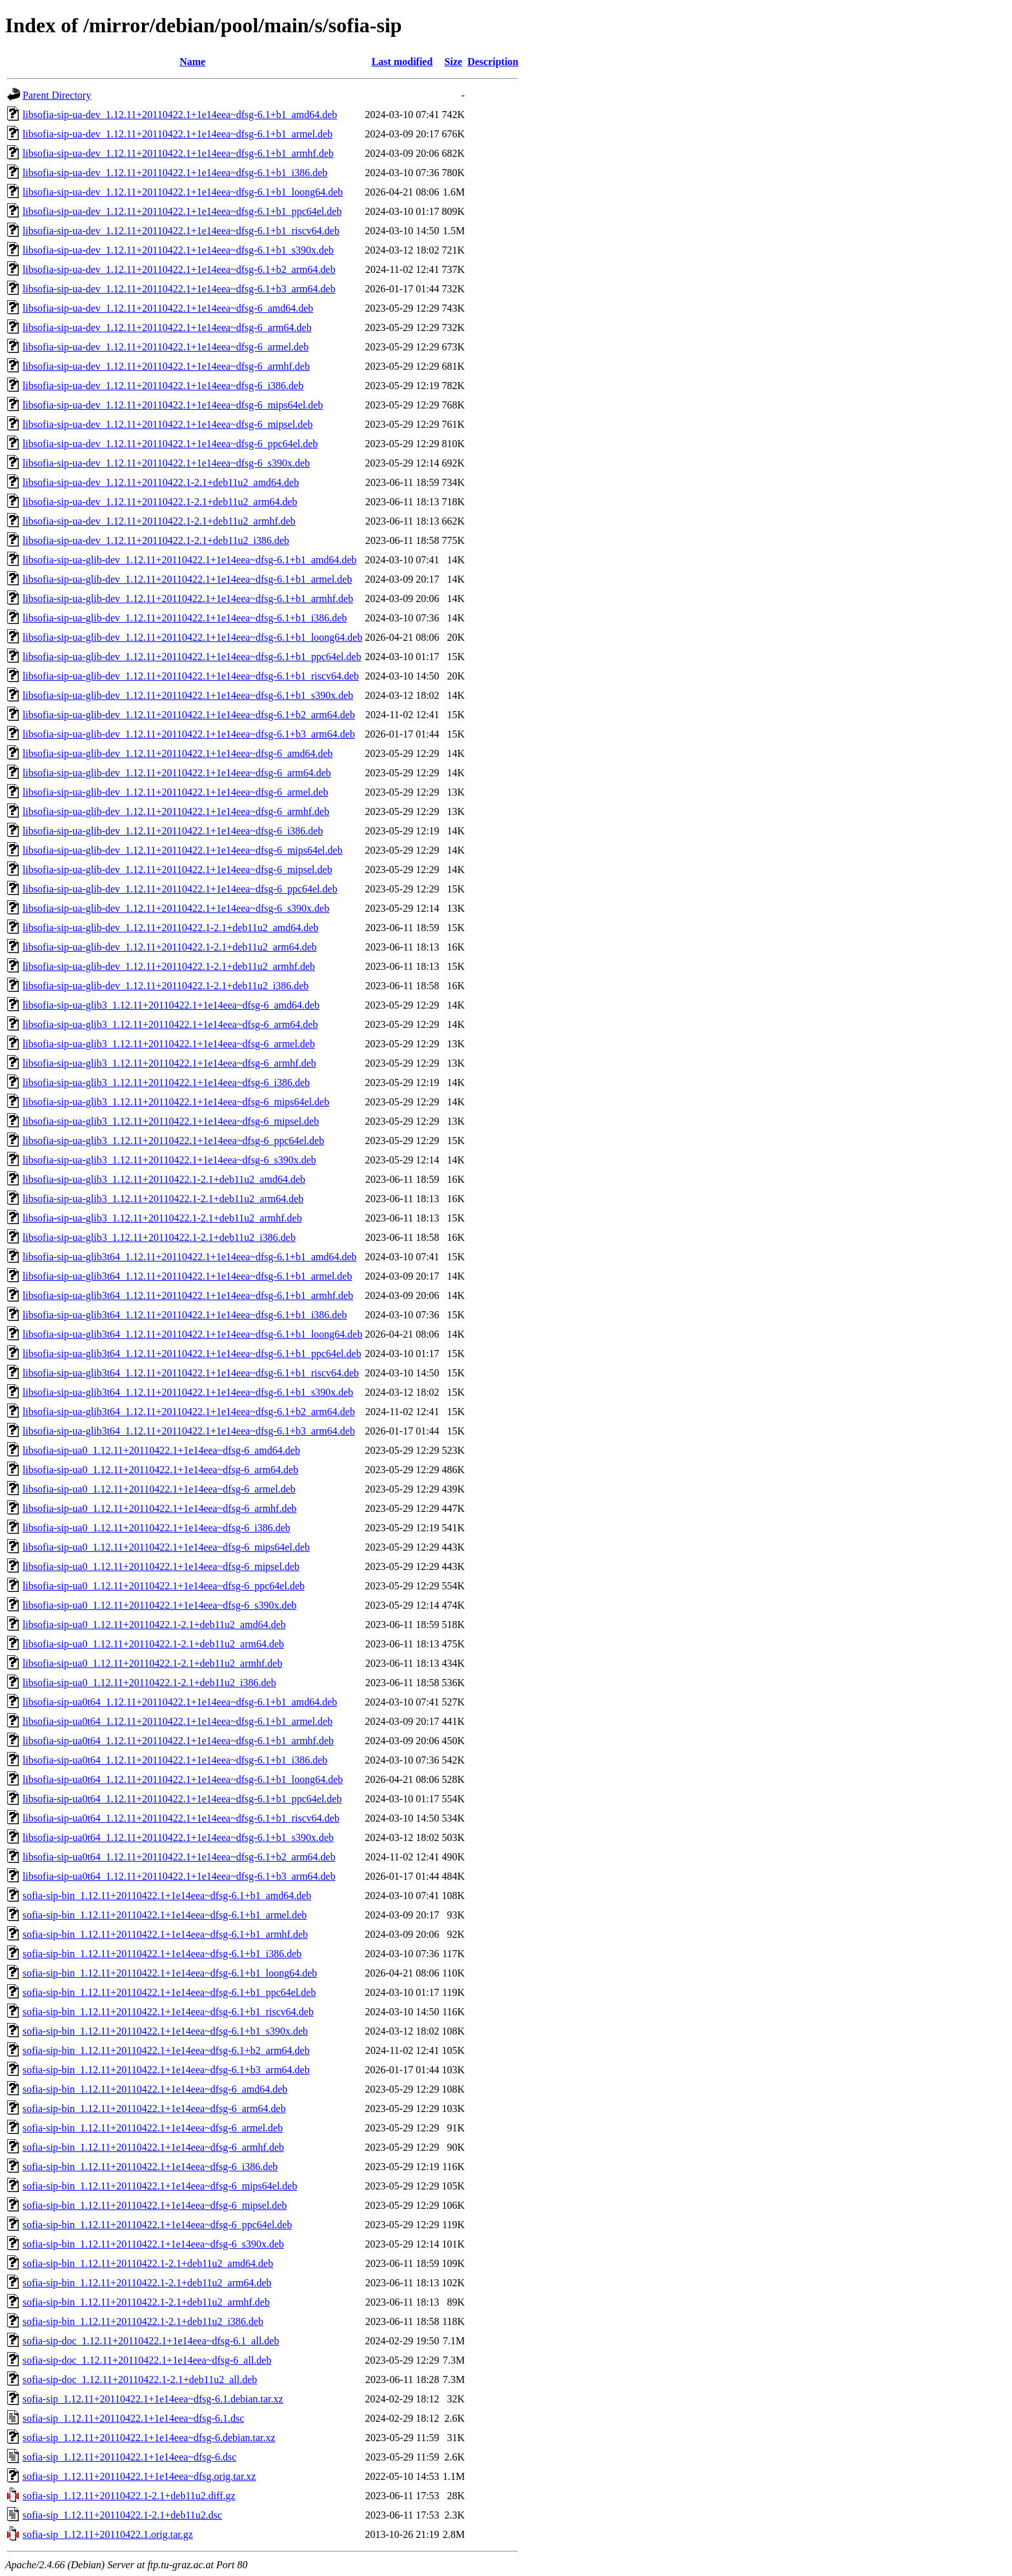 This screenshot has height=2576, width=1012. Describe the element at coordinates (176, 908) in the screenshot. I see `libsofia-sip-ua-glib-dev_1.12.11+20110422.1+1e14eea~dfsg-6_s390x.deb` at that location.